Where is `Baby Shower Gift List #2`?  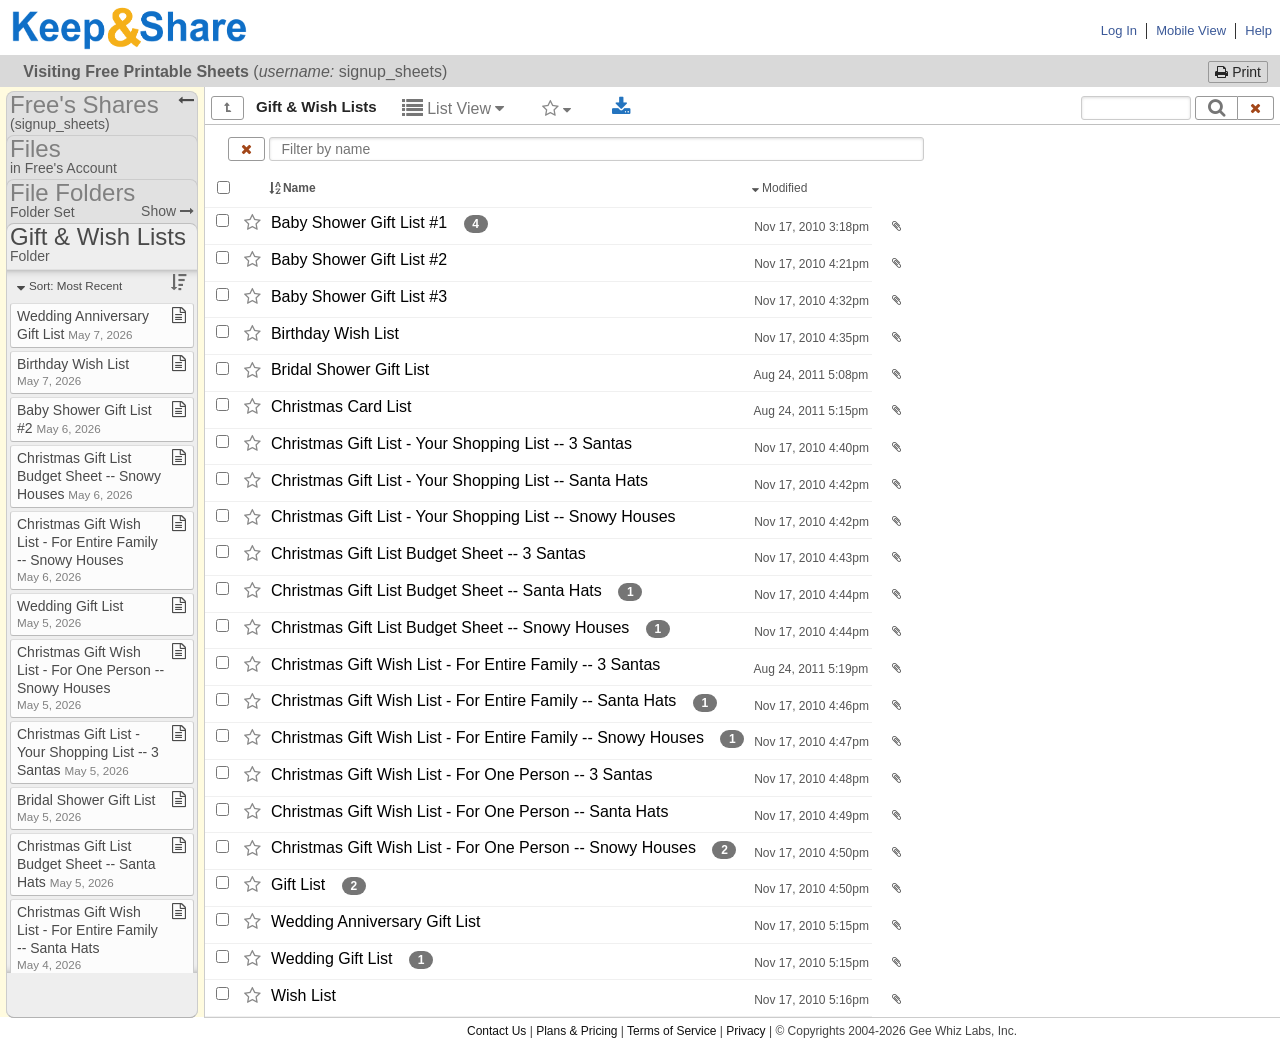
Baby Shower Gift List #2 is located at coordinates (359, 259).